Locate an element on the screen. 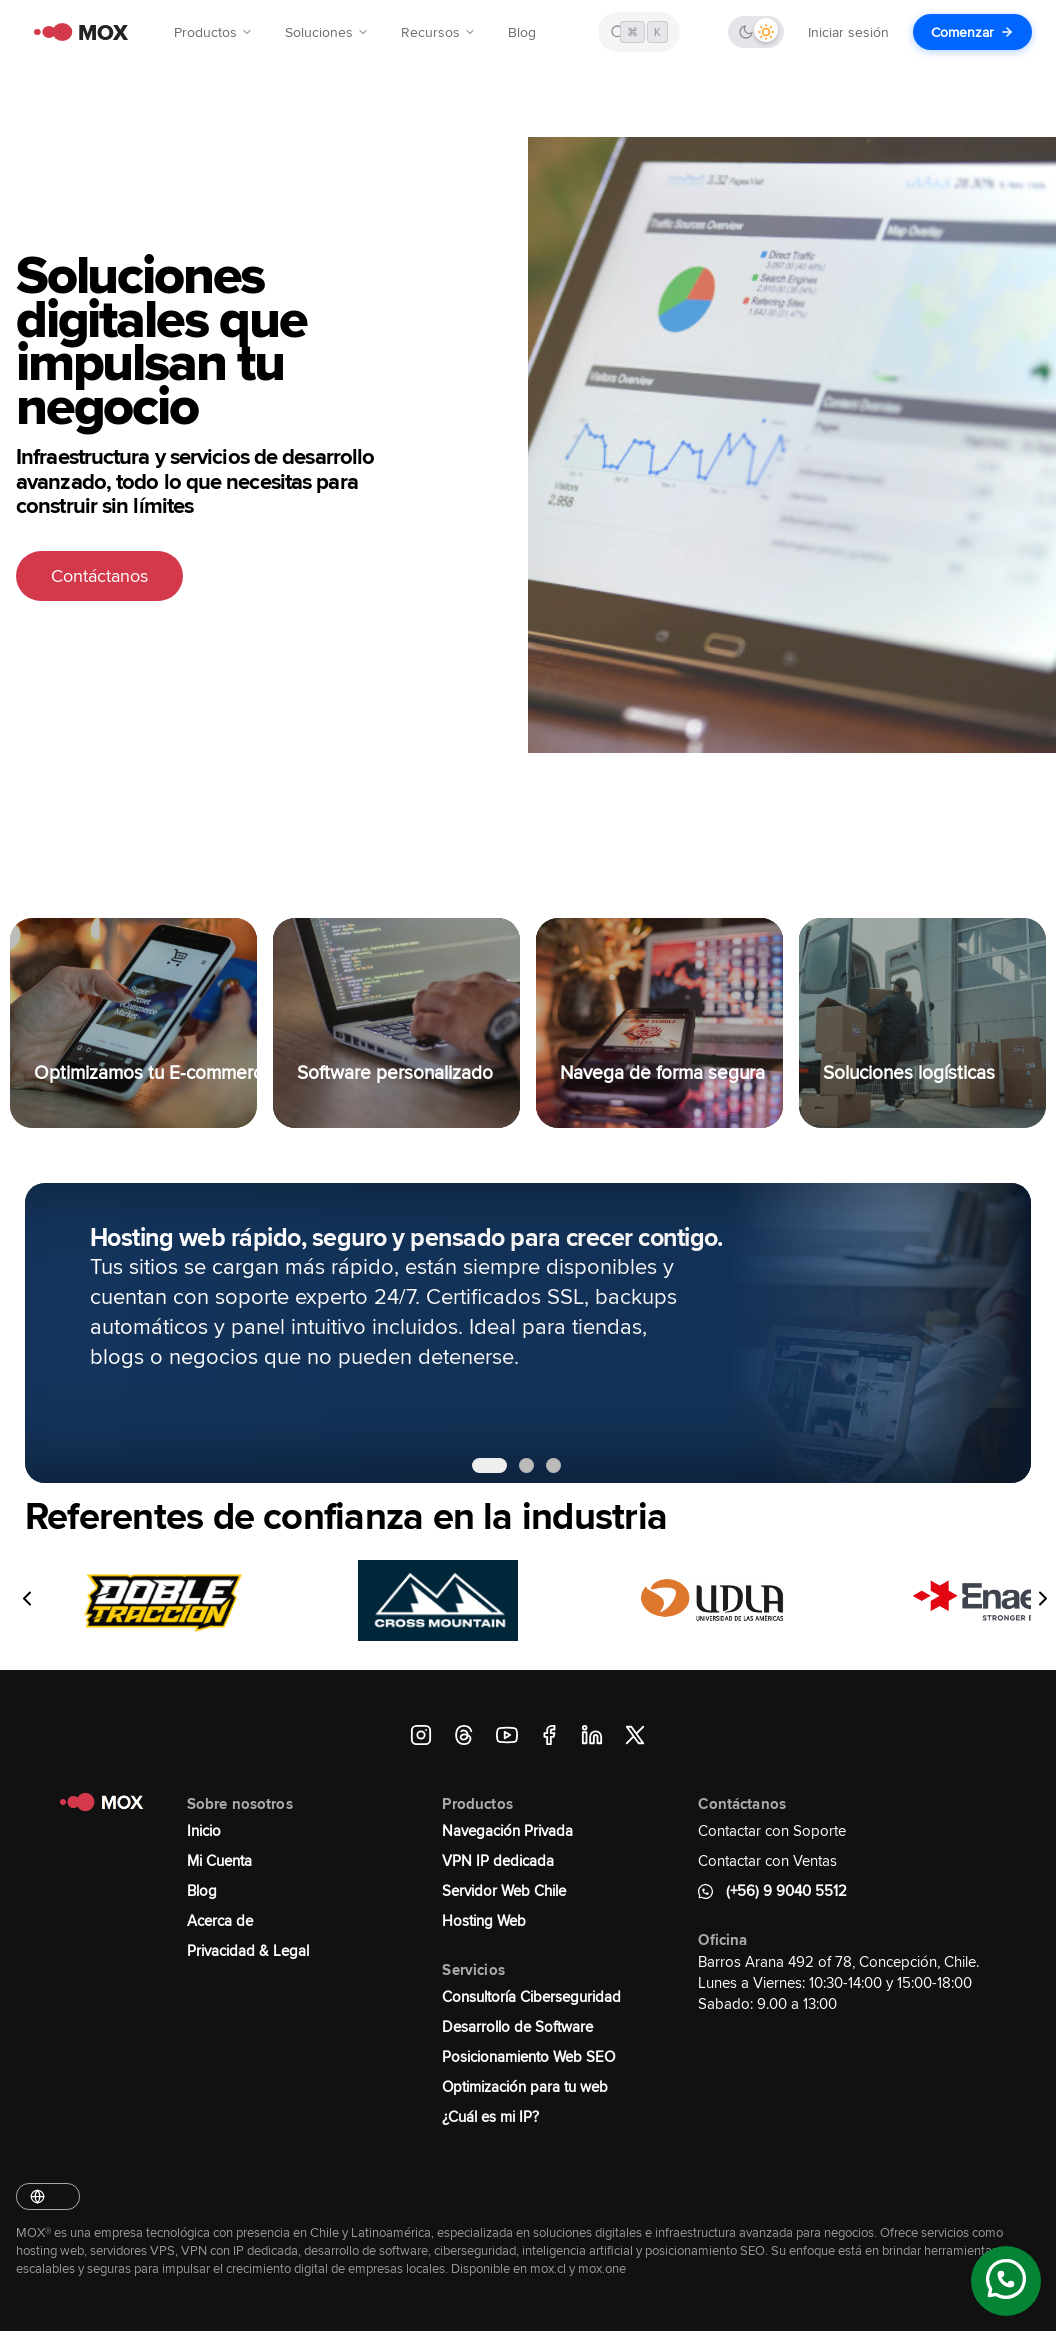  Navegación Privada is located at coordinates (507, 1830).